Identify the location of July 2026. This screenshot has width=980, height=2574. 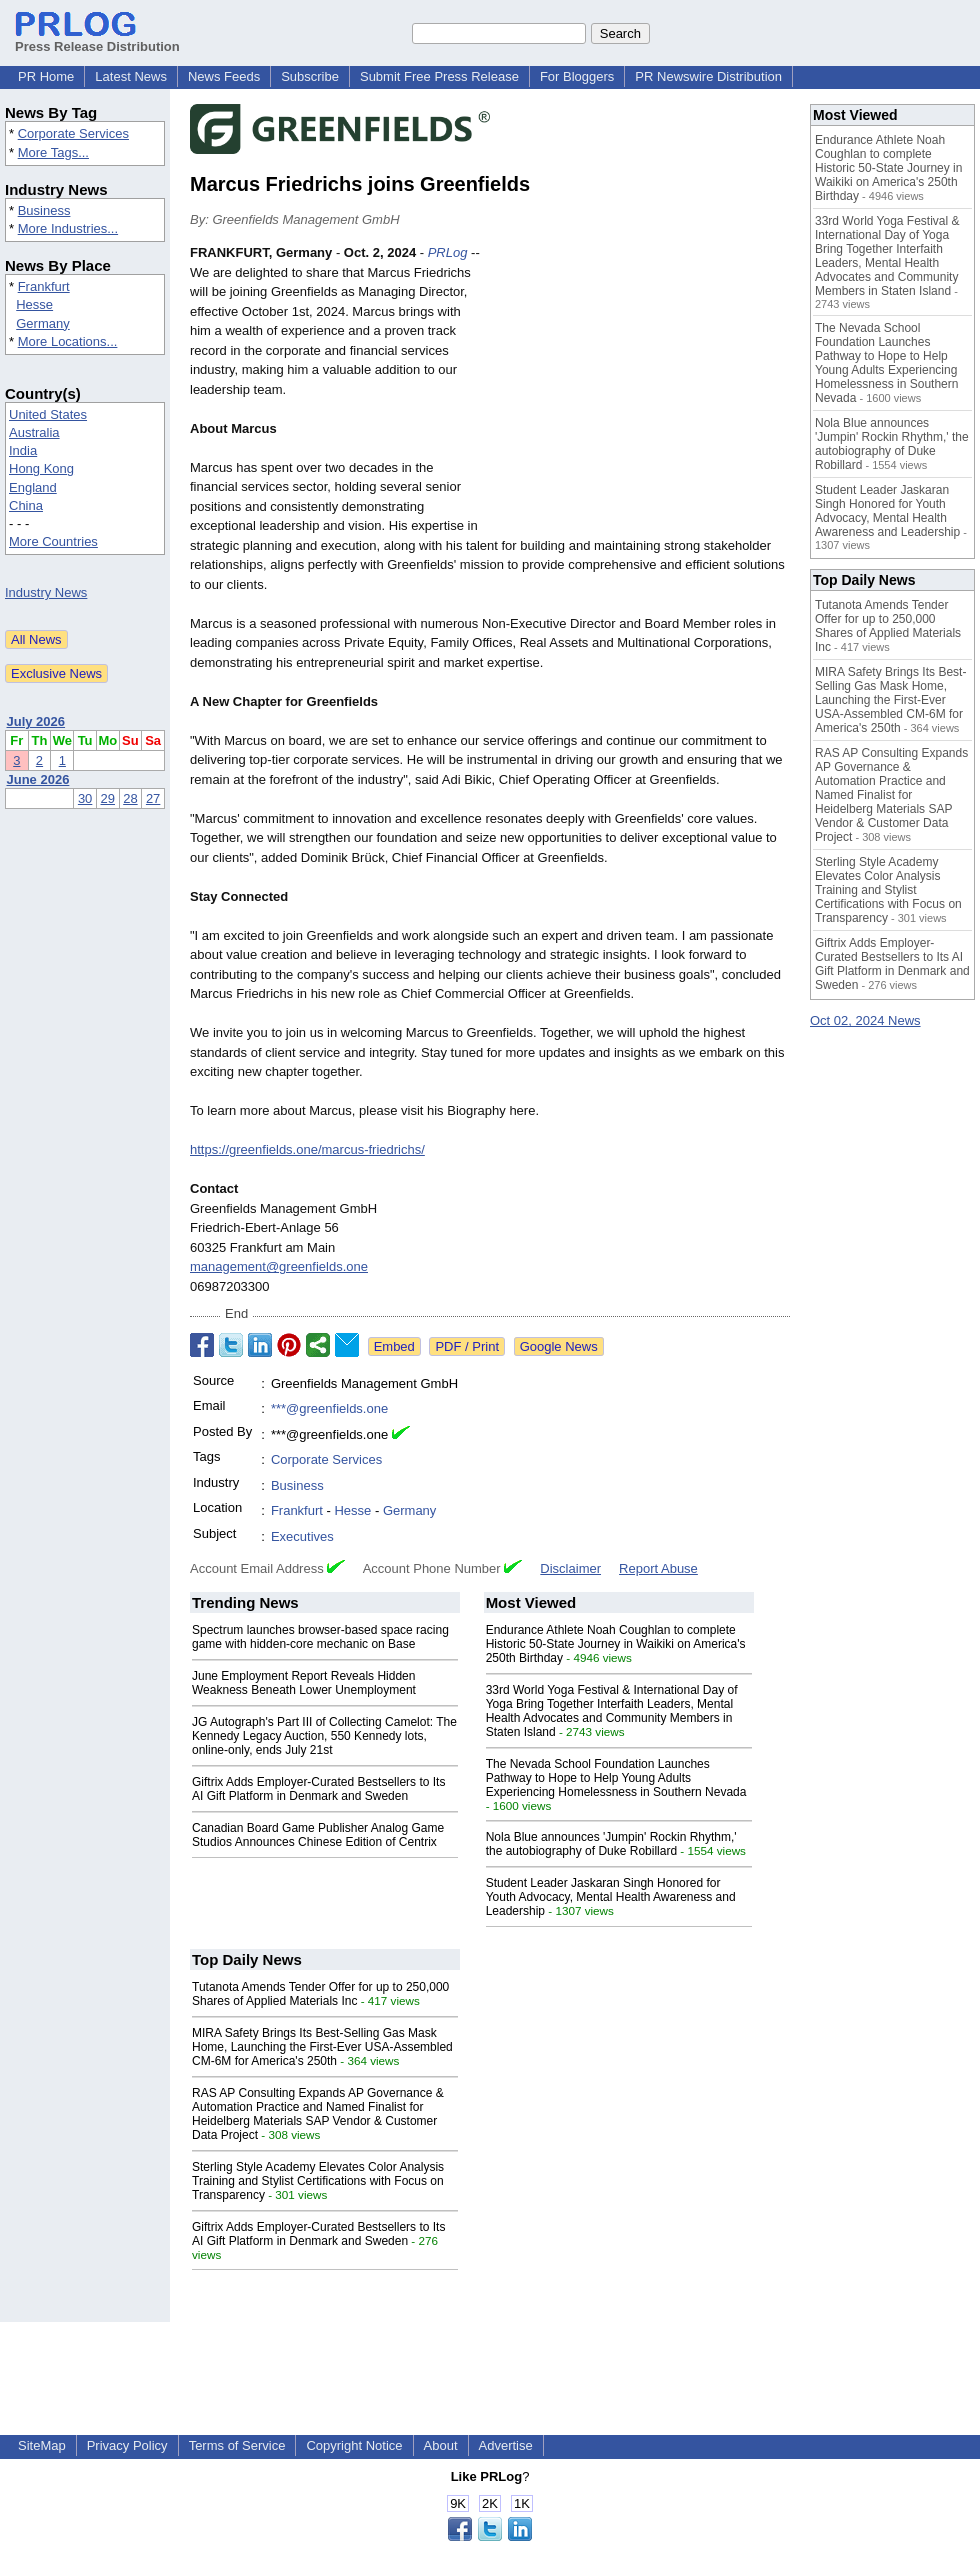
(36, 721).